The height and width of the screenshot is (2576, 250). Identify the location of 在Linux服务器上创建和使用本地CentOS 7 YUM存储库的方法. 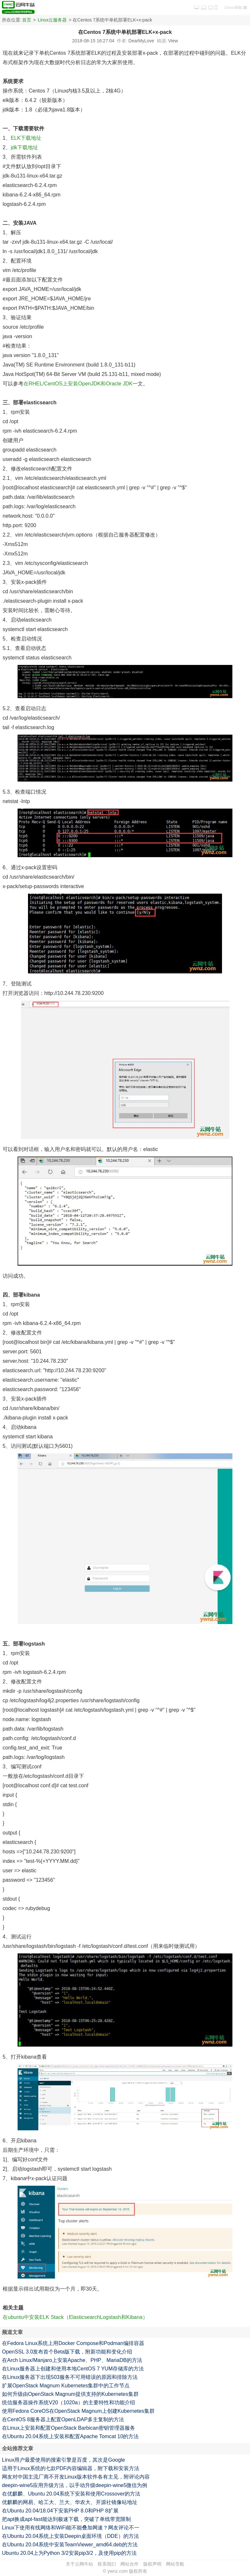
(73, 2368).